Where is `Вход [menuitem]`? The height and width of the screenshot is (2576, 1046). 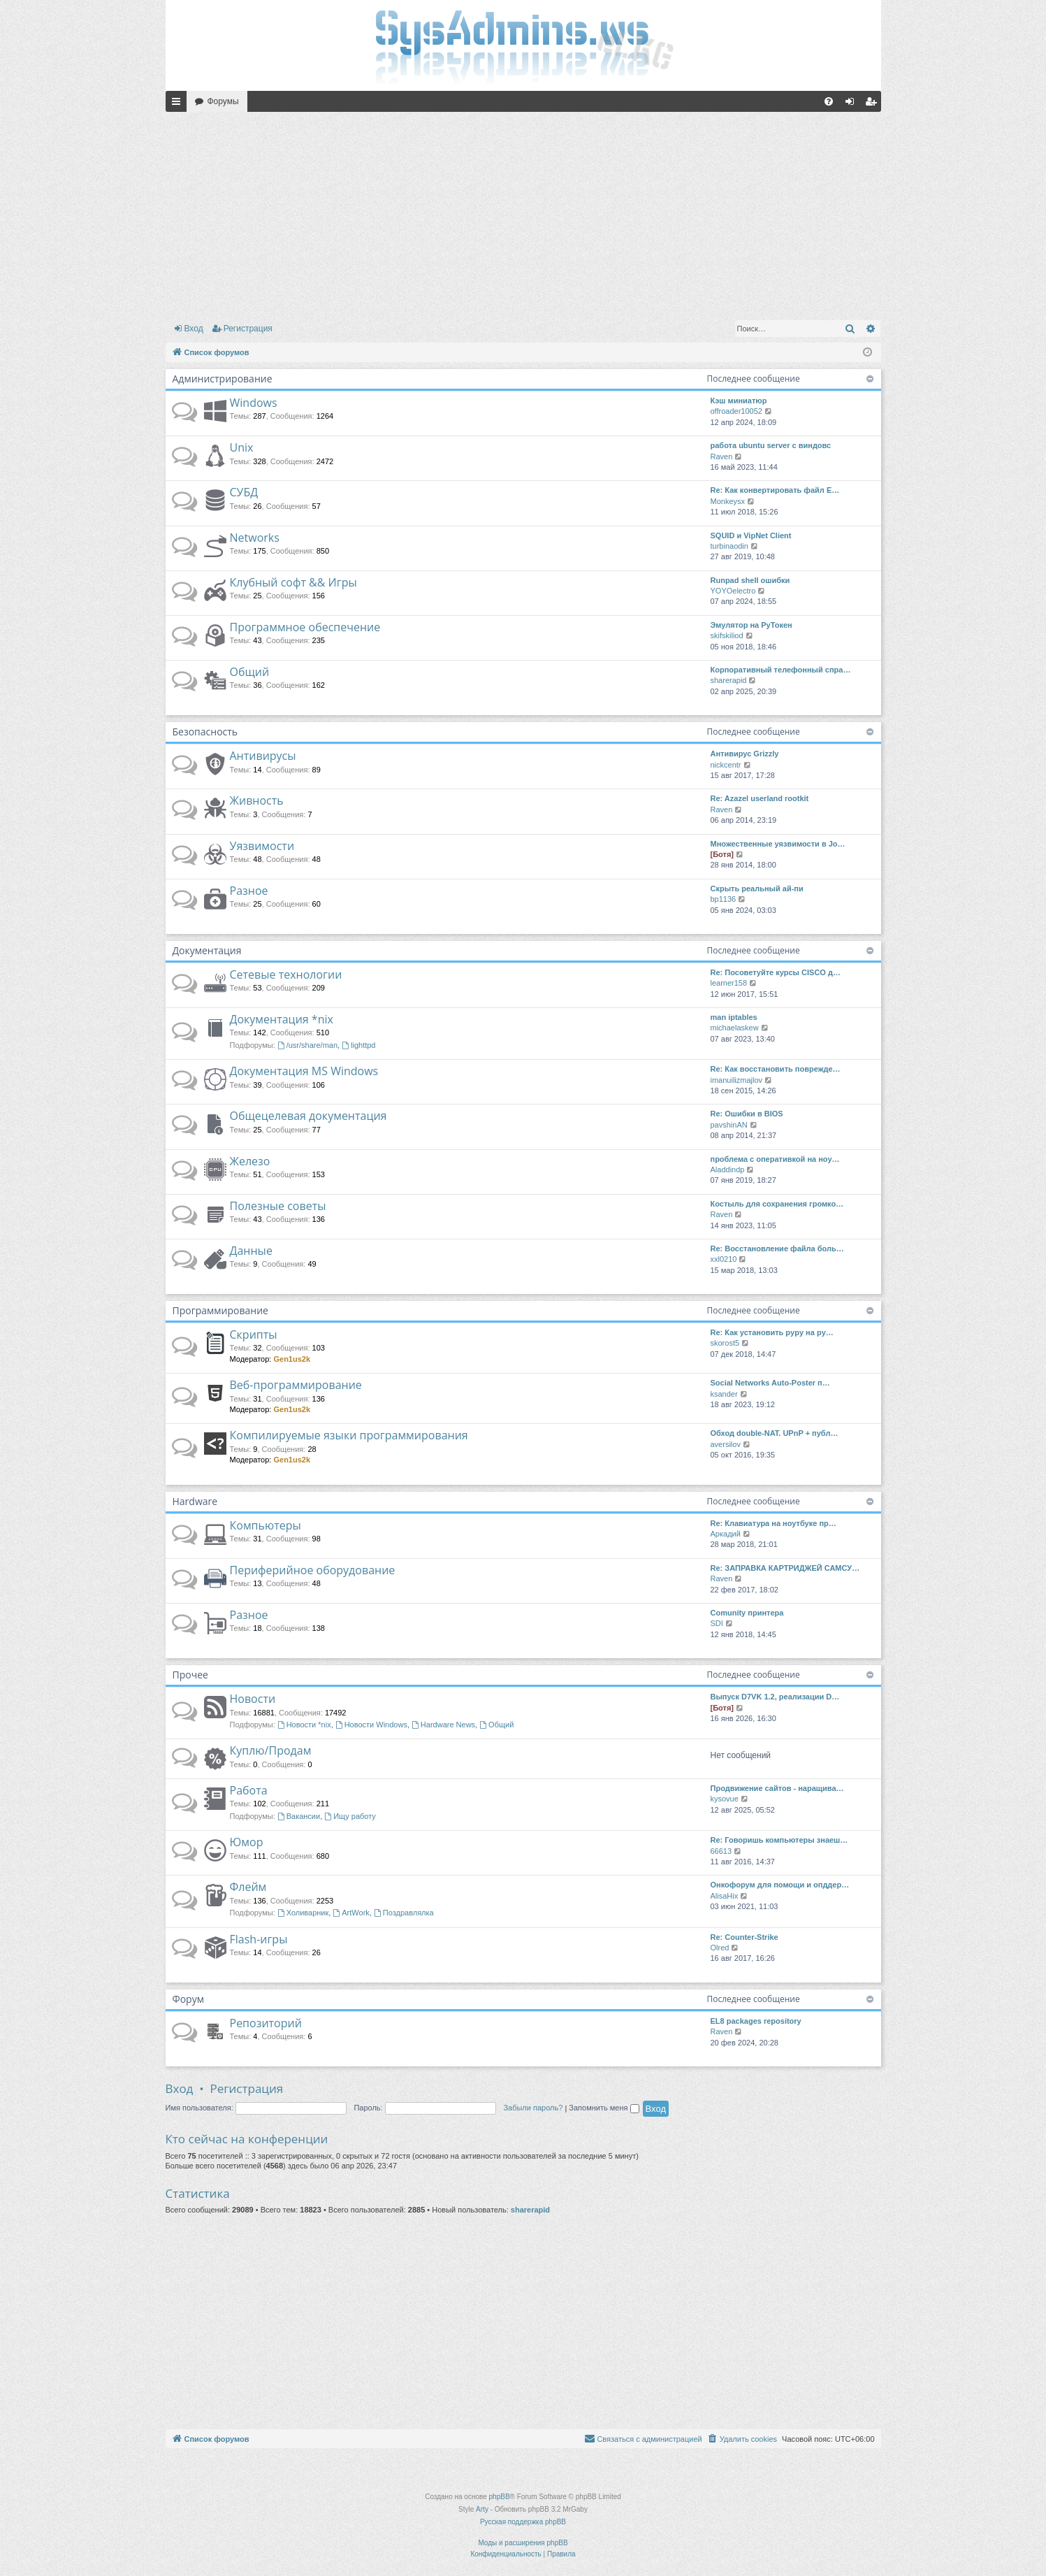
Вход [menuitem] is located at coordinates (852, 104).